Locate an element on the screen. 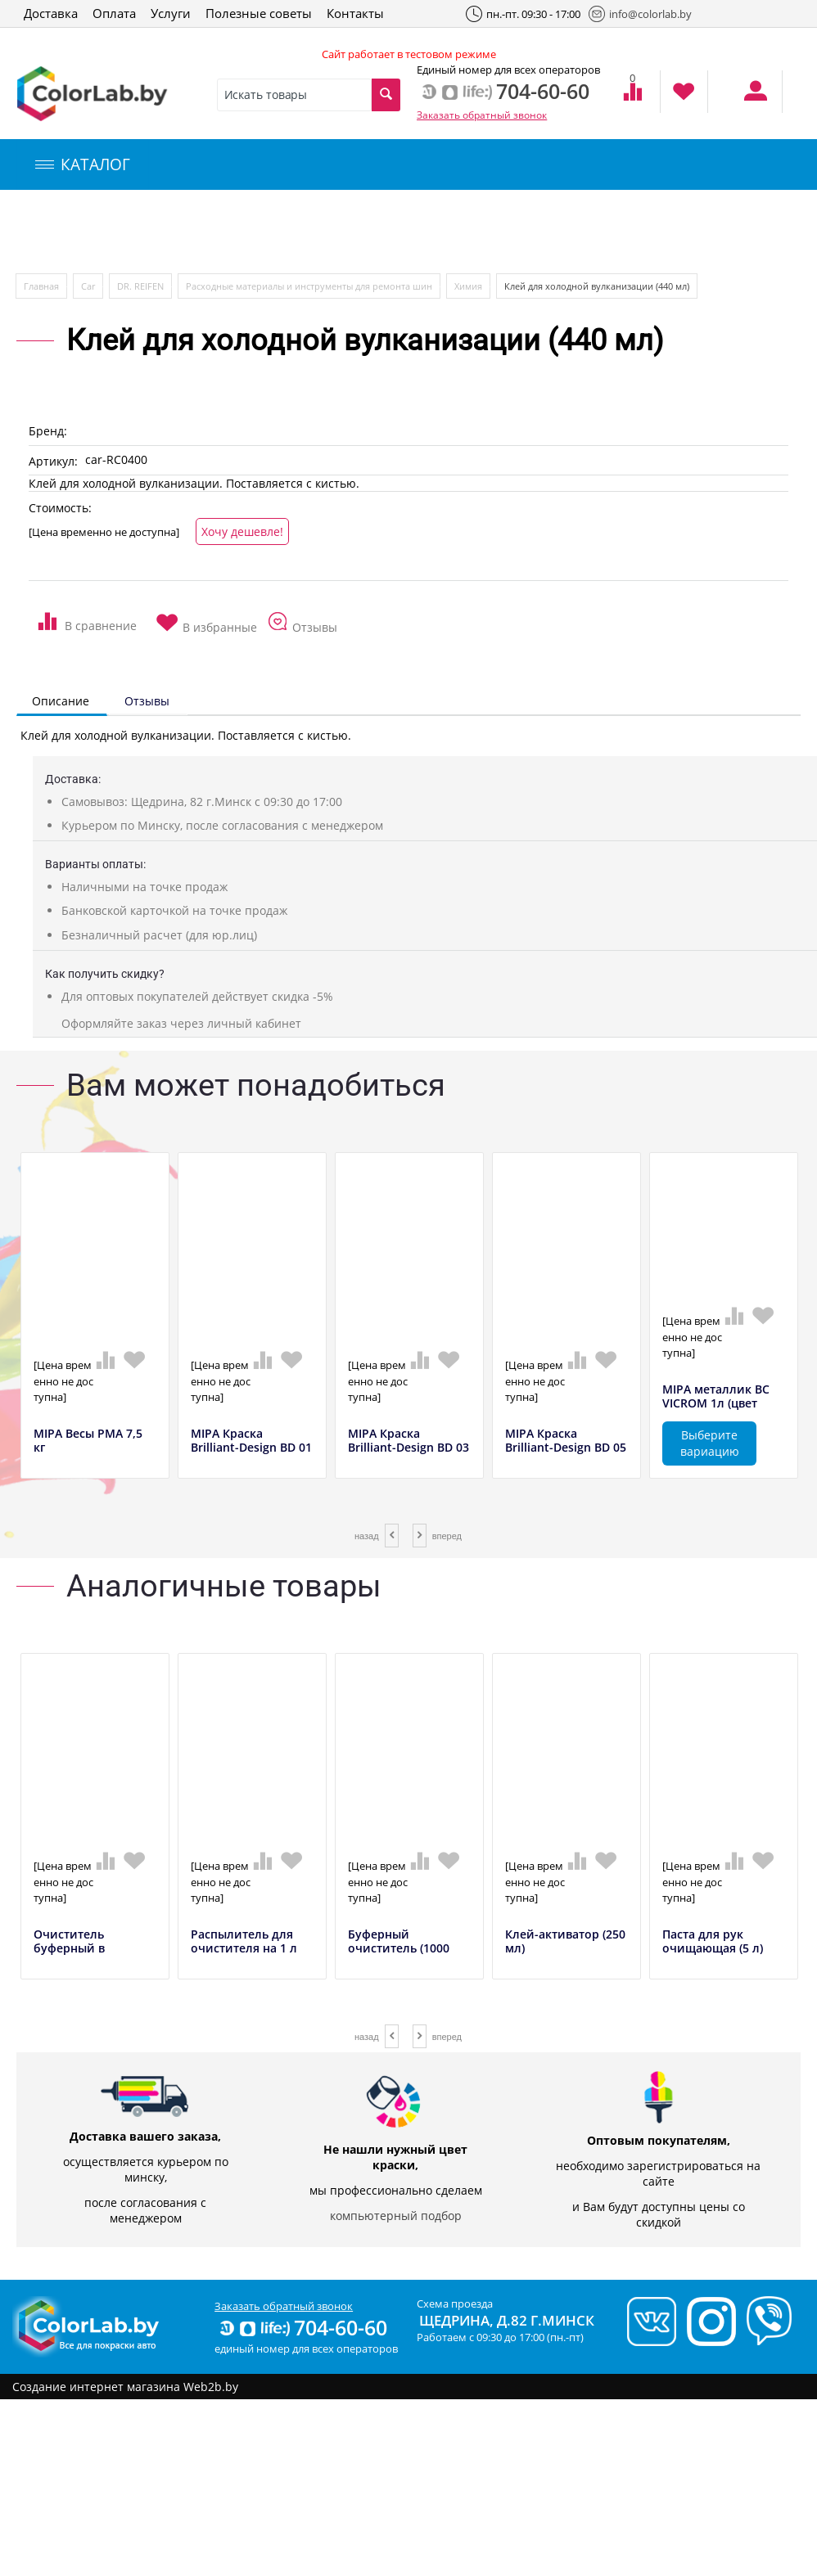 This screenshot has width=817, height=2576. Инструменты и оборудование is located at coordinates (387, 232).